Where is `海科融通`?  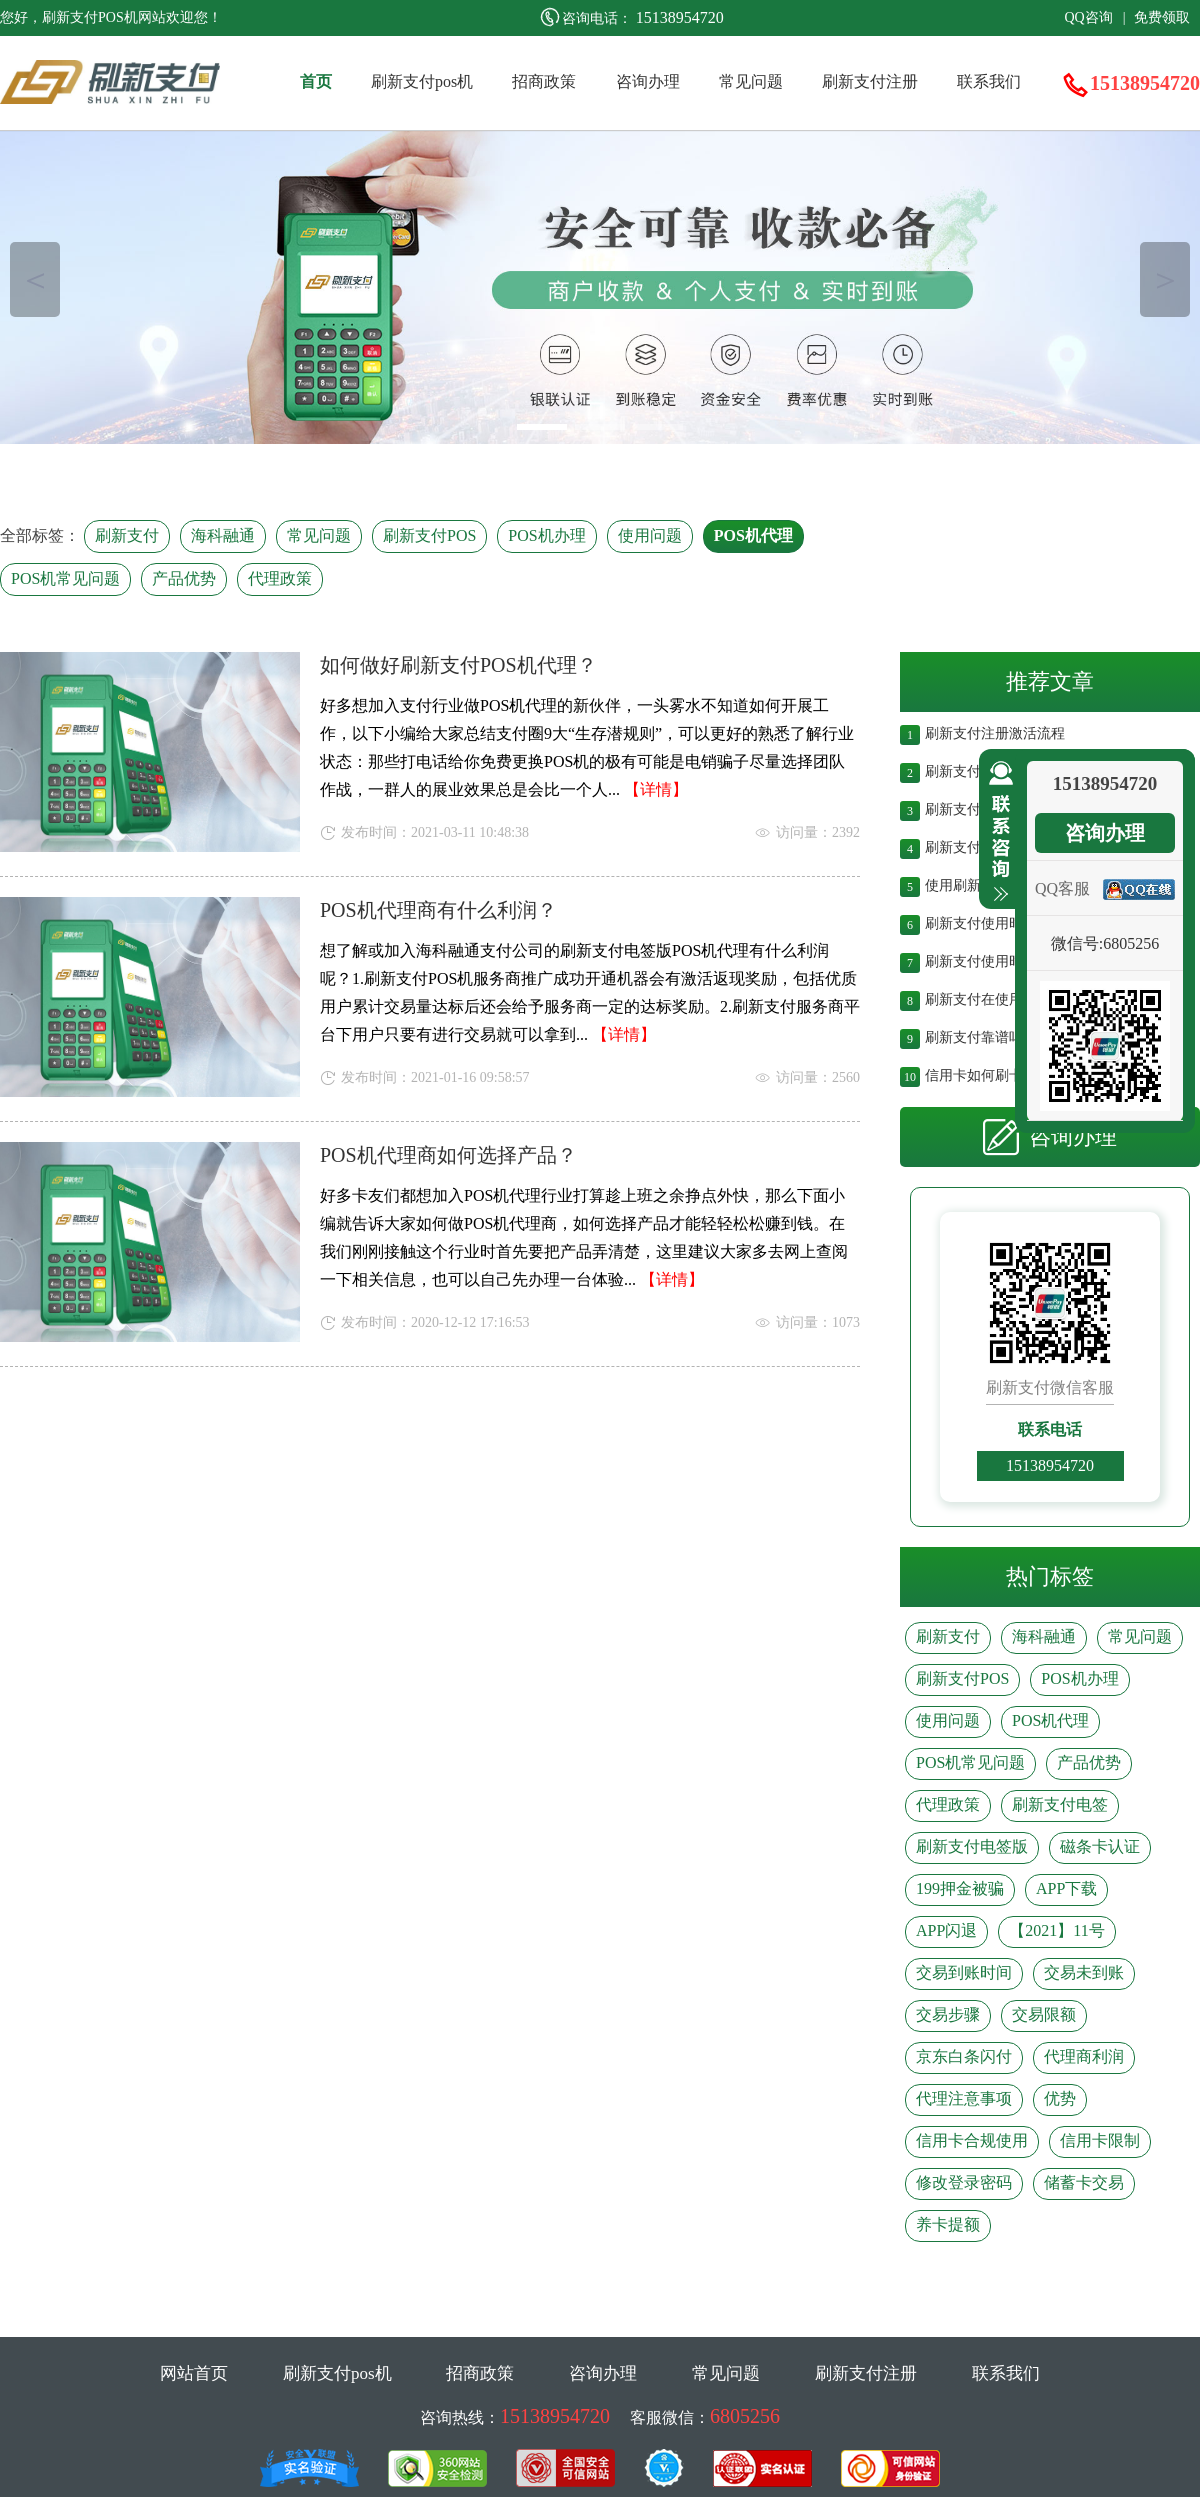 海科融通 is located at coordinates (223, 535).